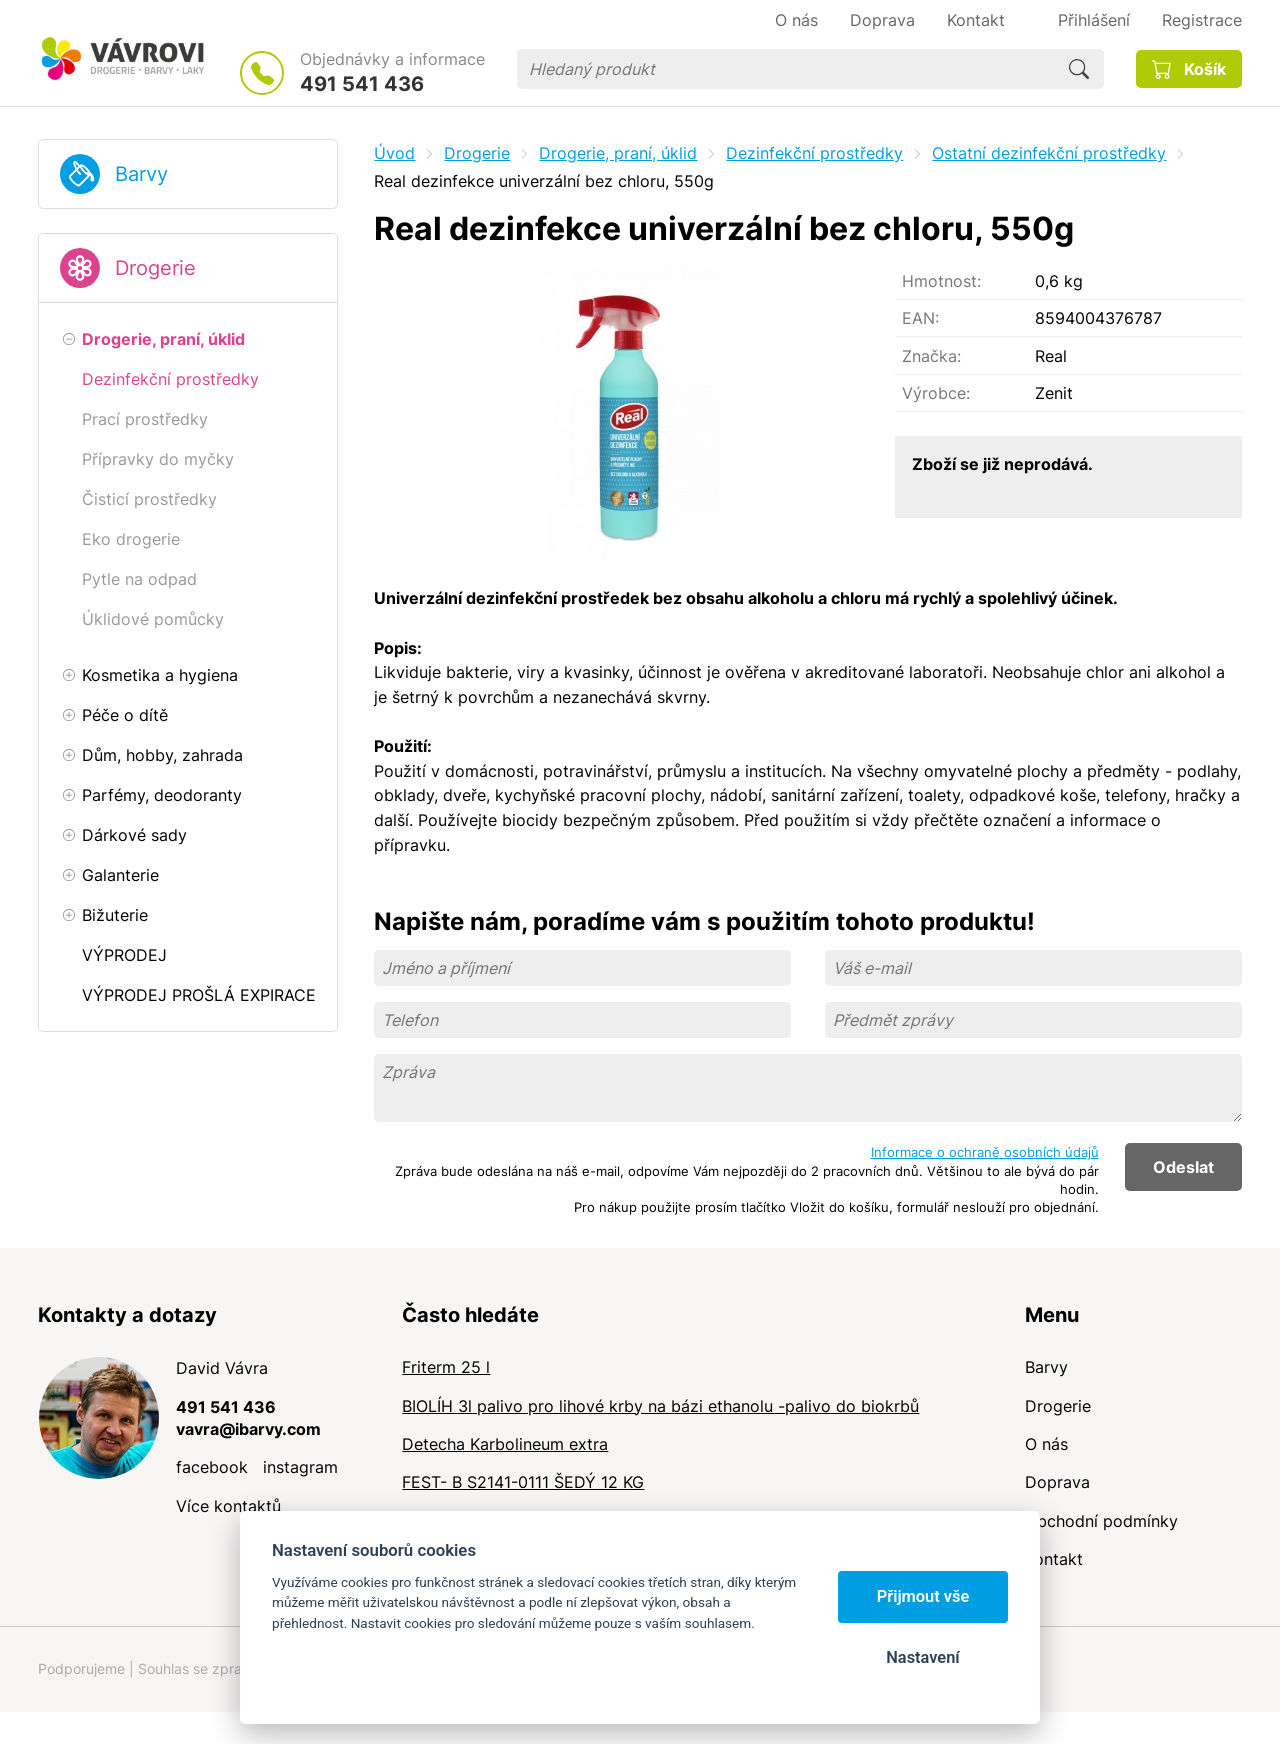  I want to click on Kontakt, so click(1054, 1559).